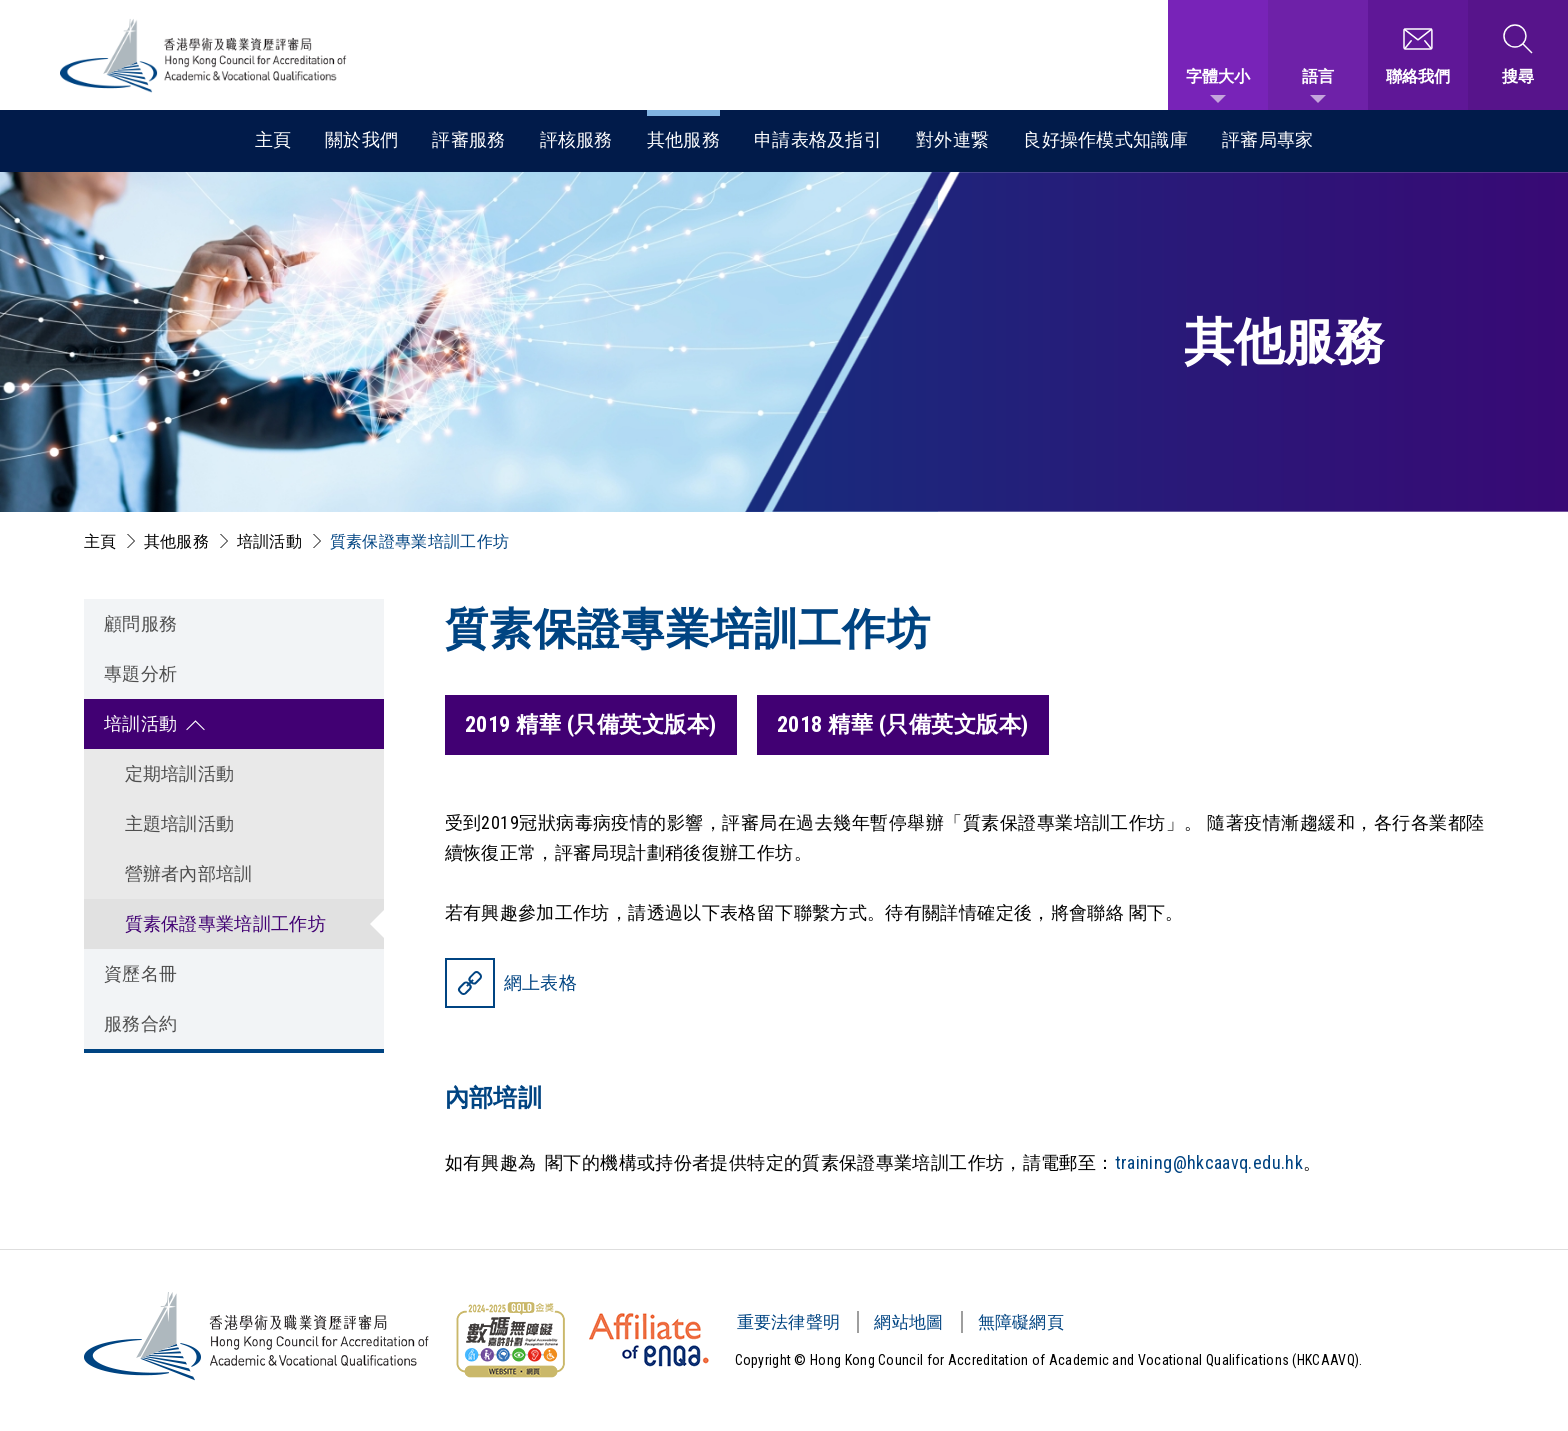  Describe the element at coordinates (1268, 139) in the screenshot. I see `評審局專家` at that location.